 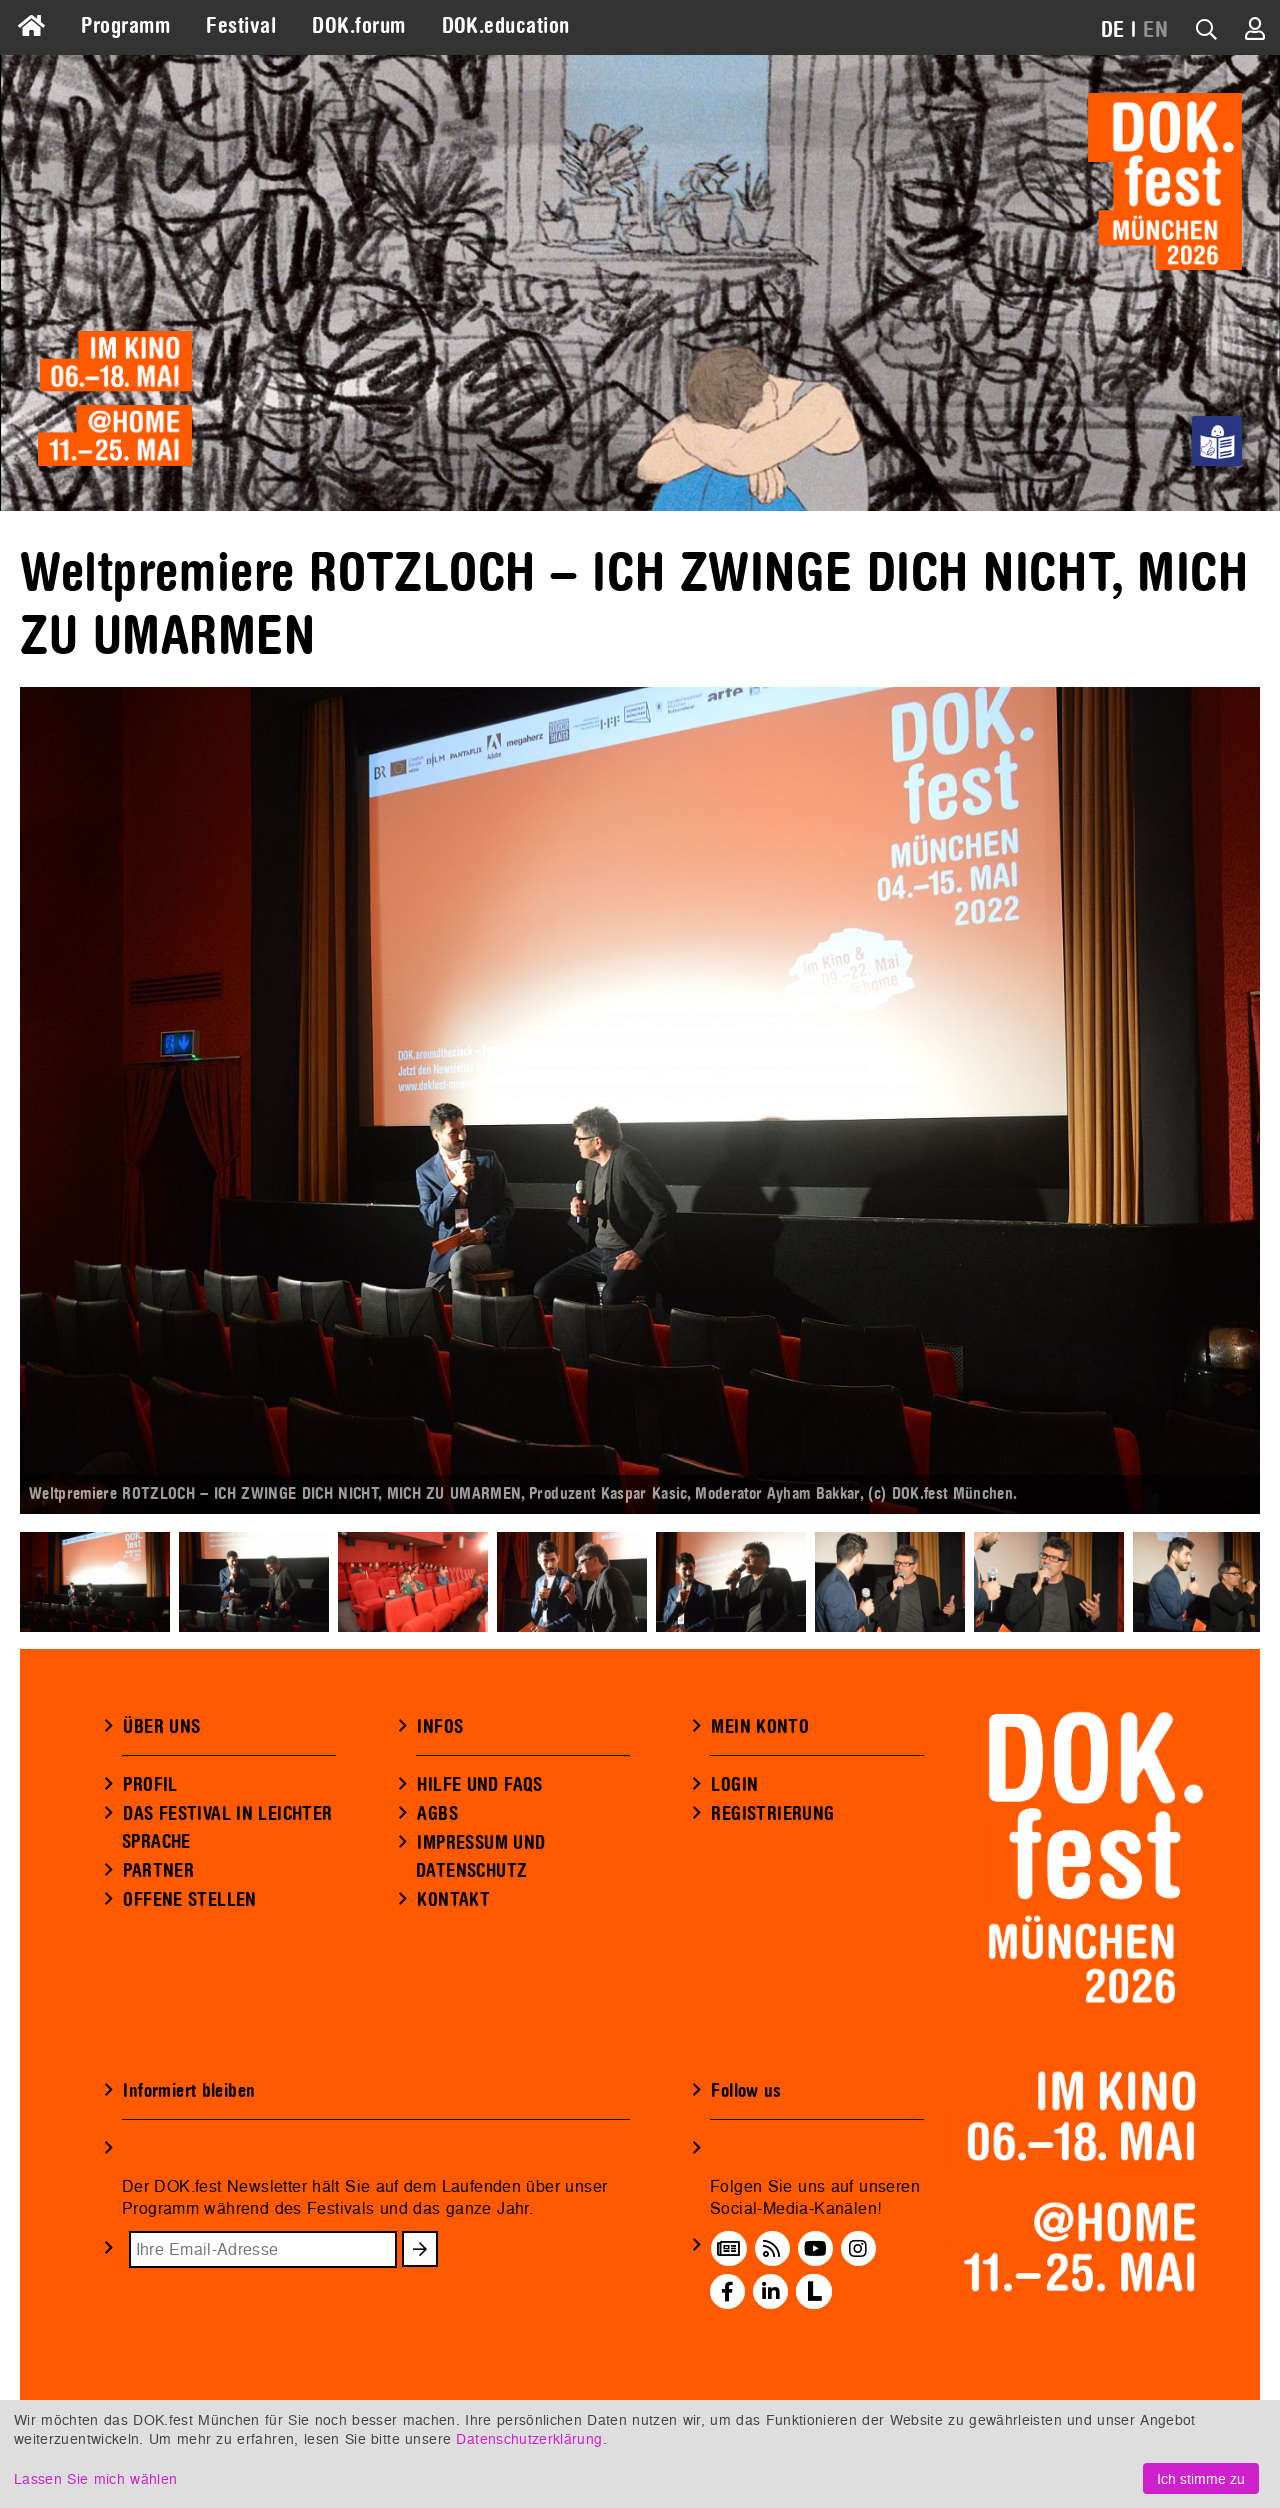 What do you see at coordinates (158, 1871) in the screenshot?
I see `PARTNER` at bounding box center [158, 1871].